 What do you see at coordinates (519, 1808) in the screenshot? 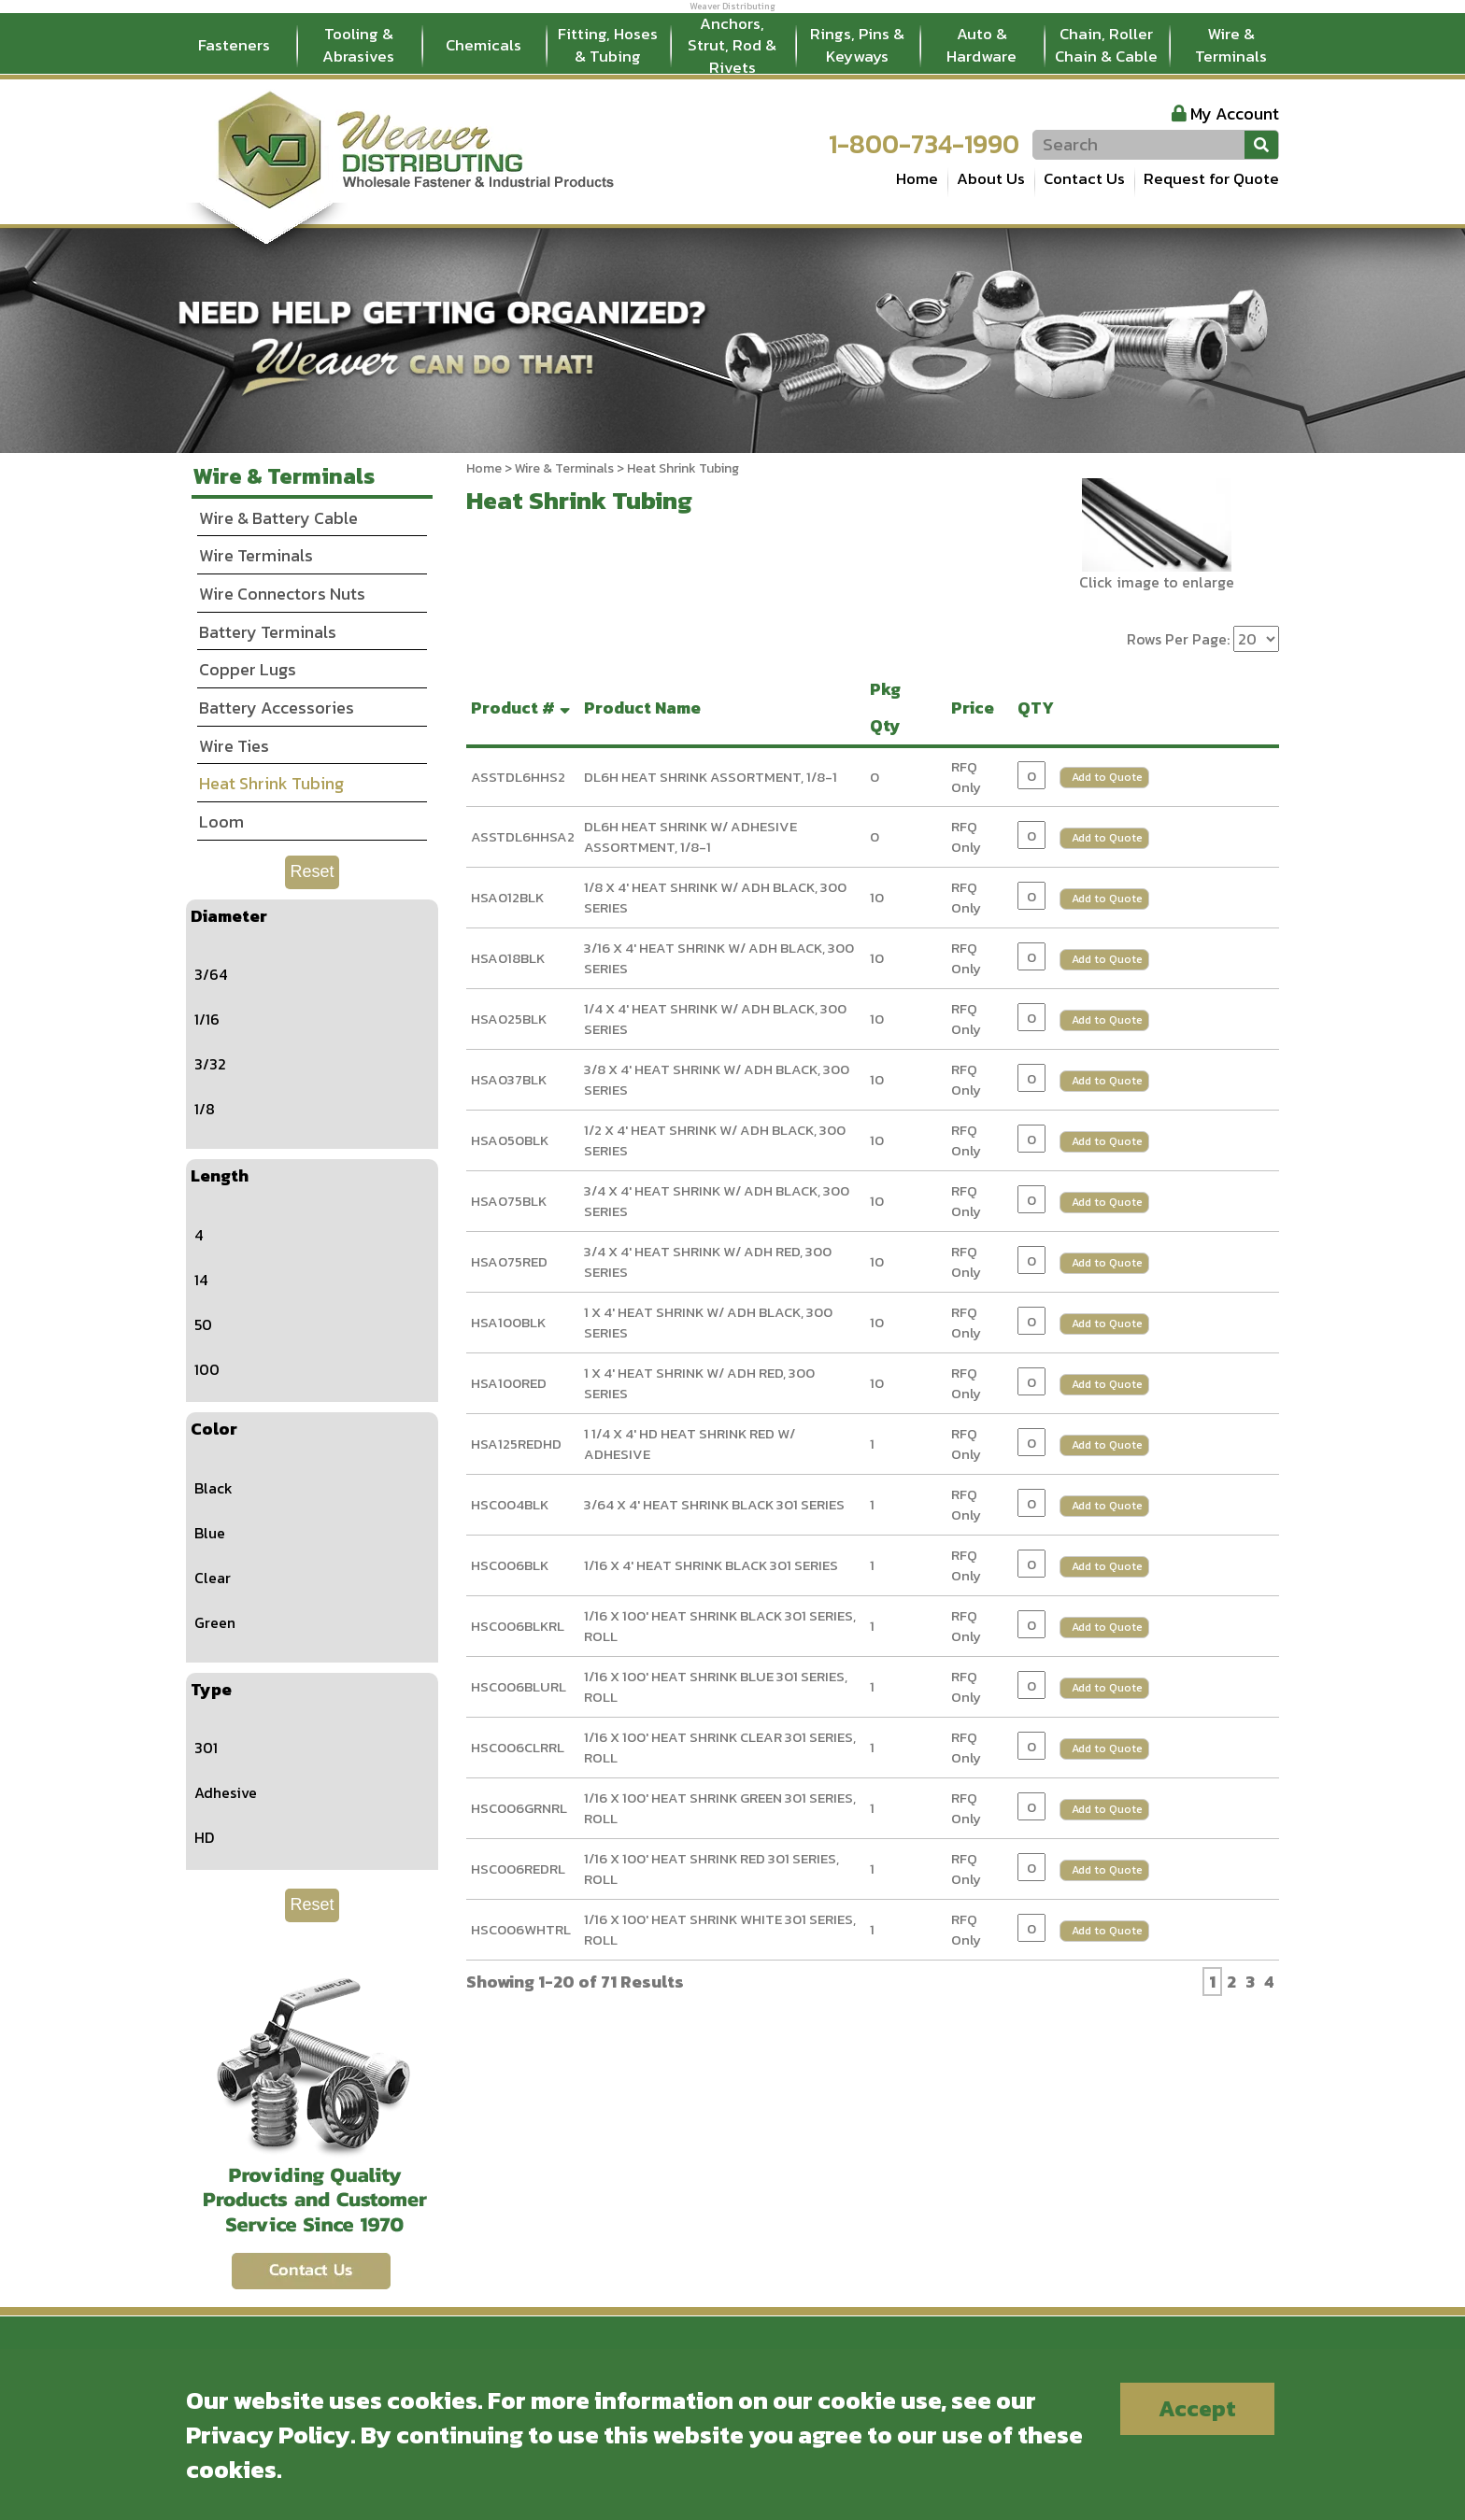
I see `HSC006GRNRL` at bounding box center [519, 1808].